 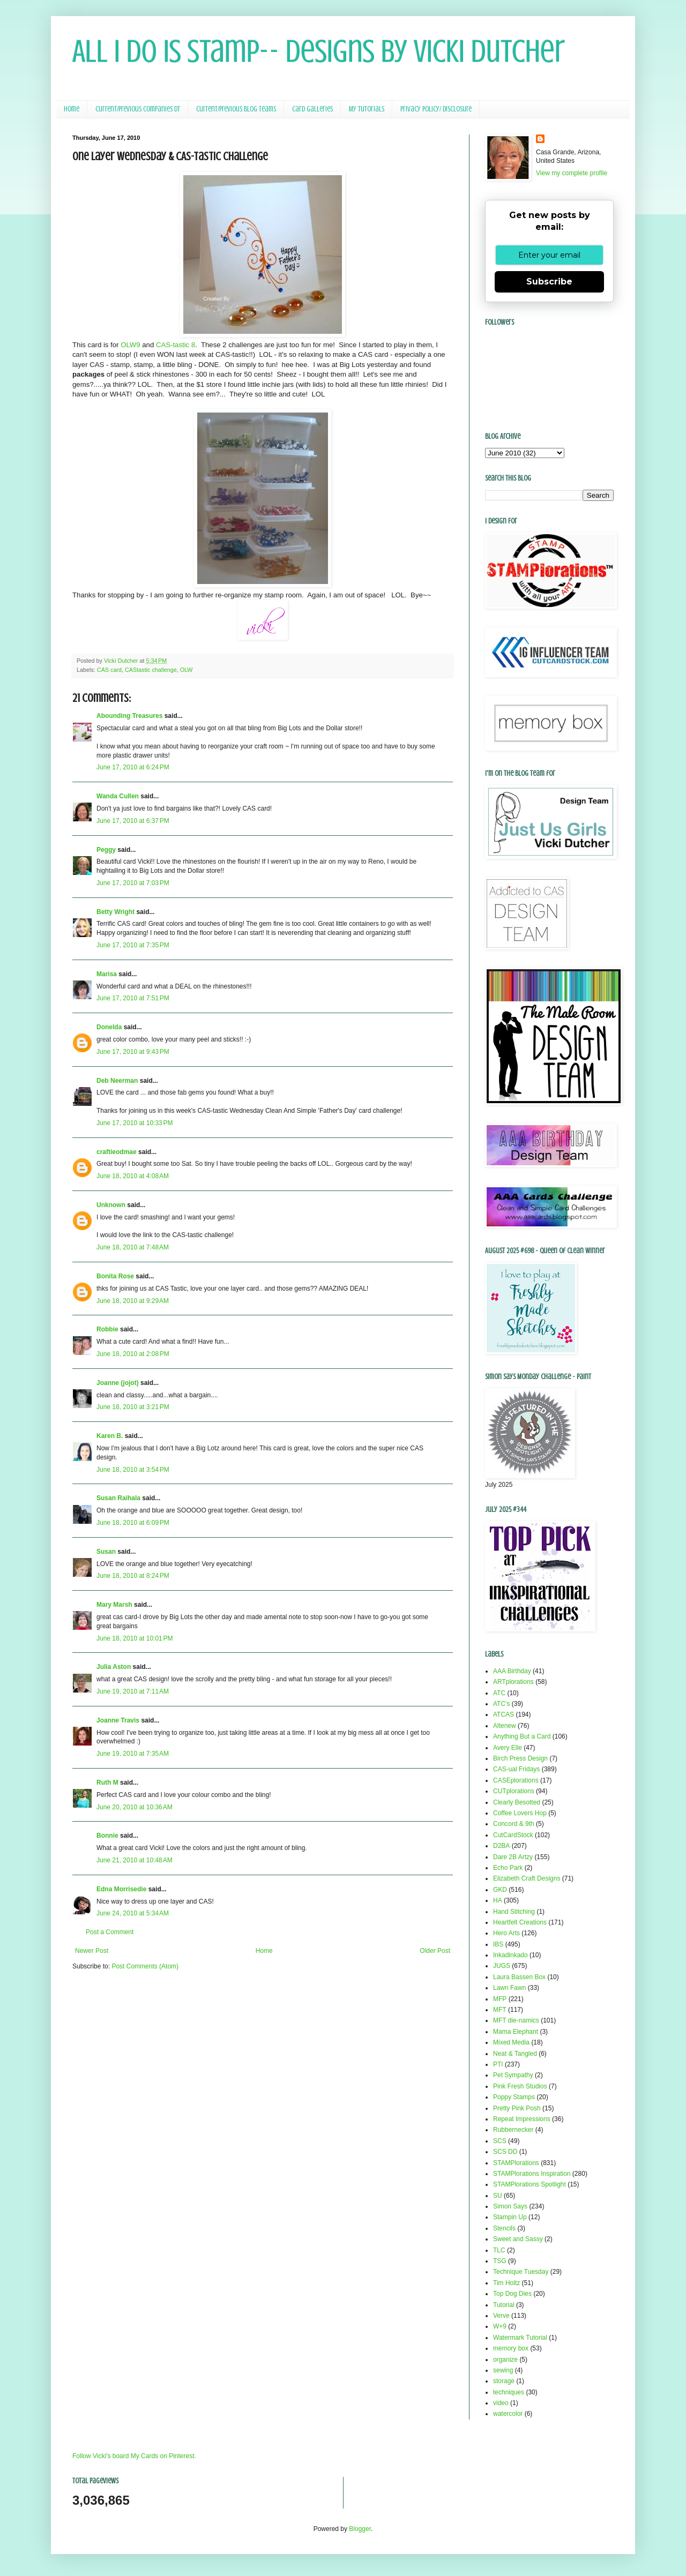 What do you see at coordinates (511, 2042) in the screenshot?
I see `Mixed Media` at bounding box center [511, 2042].